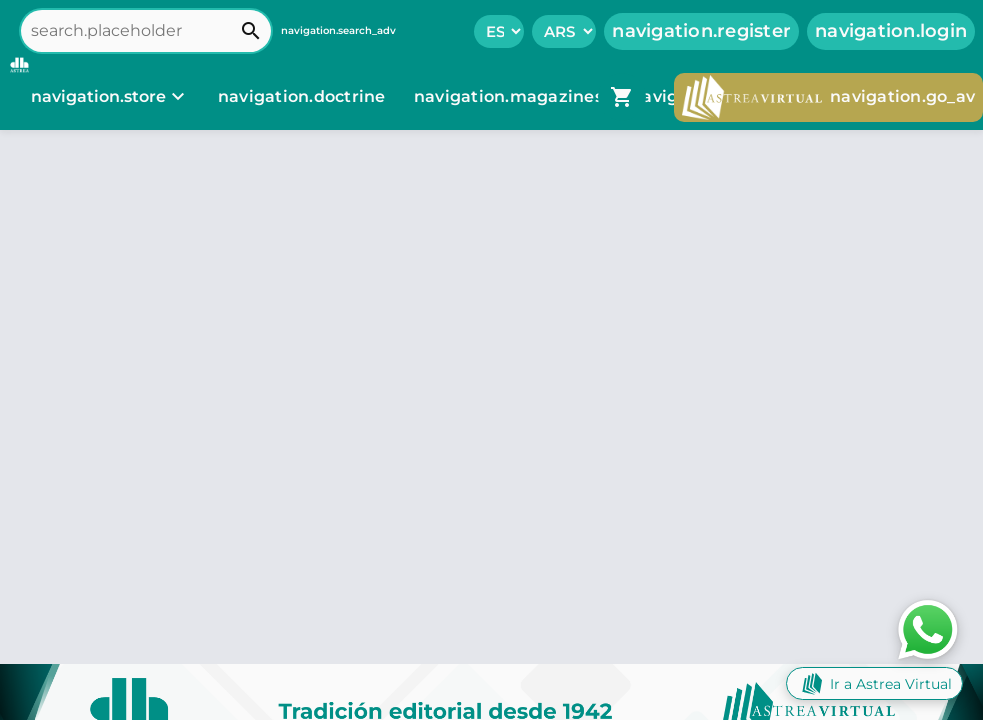 This screenshot has width=983, height=720. I want to click on navigation.search_adv, so click(338, 30).